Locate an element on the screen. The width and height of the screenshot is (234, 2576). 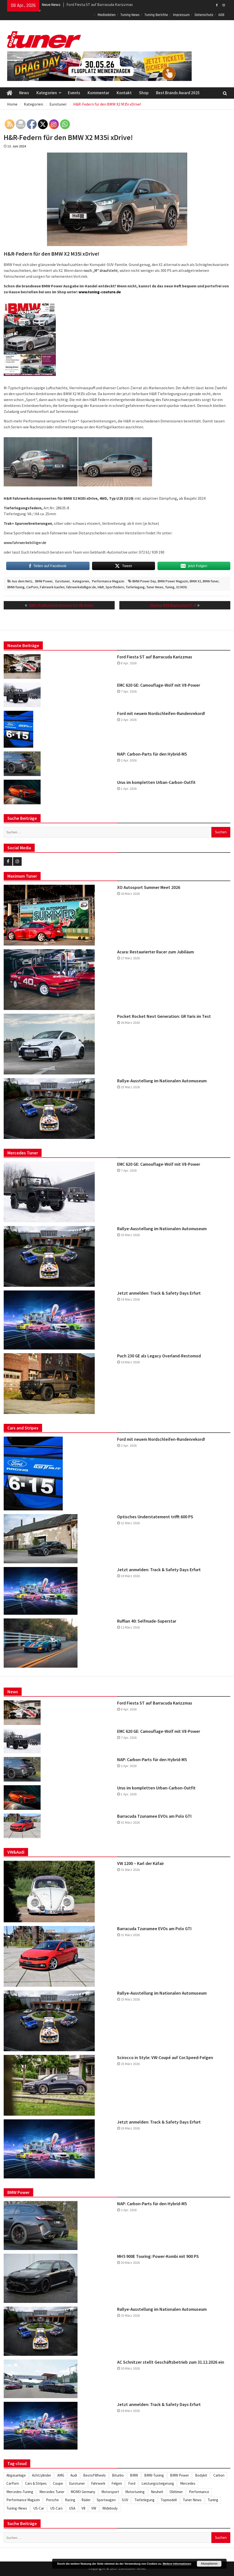
Acura: Restaurierter Racer zum Jubiläum is located at coordinates (155, 952).